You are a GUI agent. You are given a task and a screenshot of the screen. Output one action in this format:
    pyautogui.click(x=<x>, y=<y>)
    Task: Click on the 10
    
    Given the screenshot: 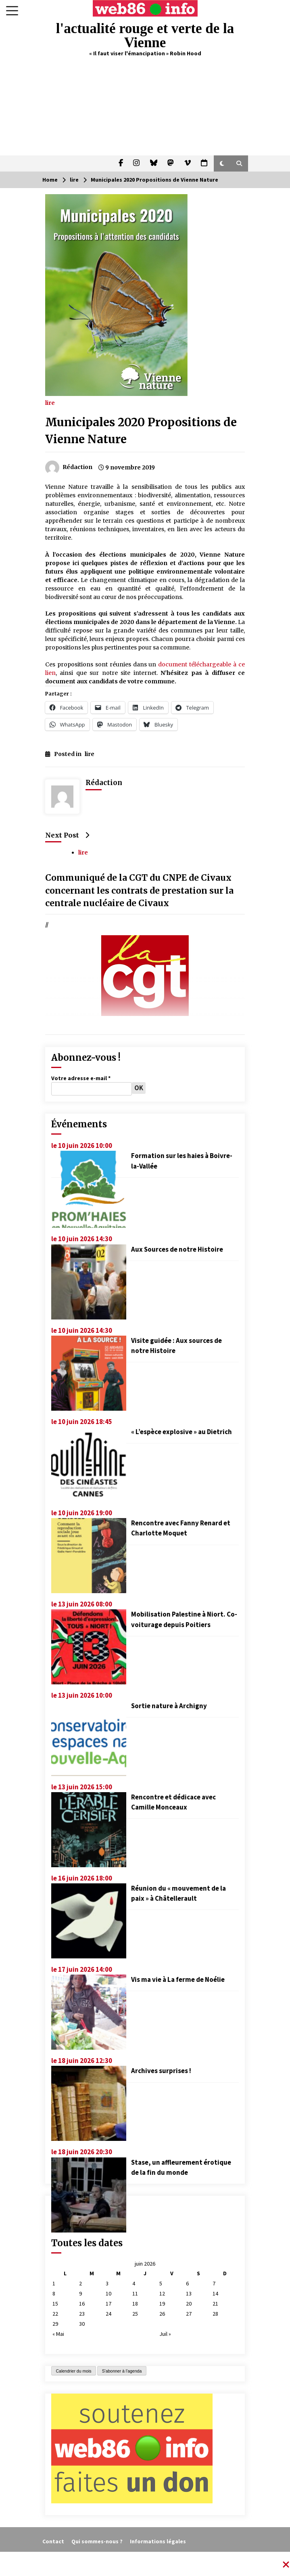 What is the action you would take?
    pyautogui.click(x=108, y=2293)
    